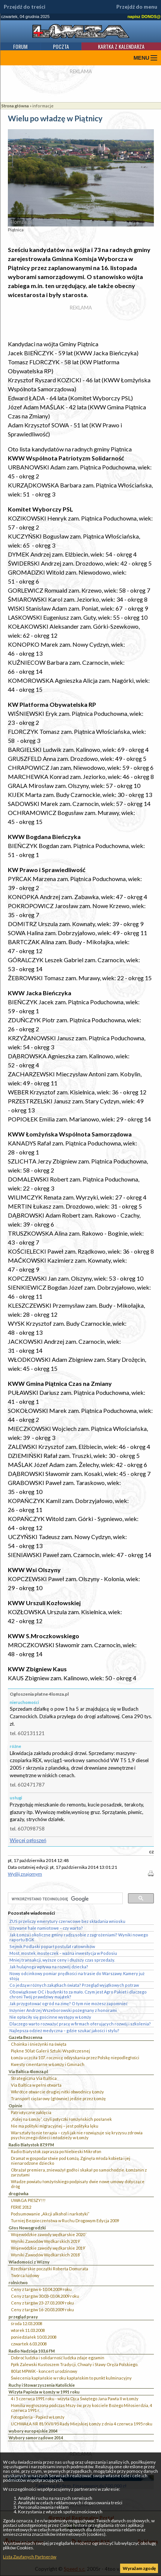 This screenshot has height=2576, width=161. I want to click on Głos Nowogrodzki, so click(27, 2227).